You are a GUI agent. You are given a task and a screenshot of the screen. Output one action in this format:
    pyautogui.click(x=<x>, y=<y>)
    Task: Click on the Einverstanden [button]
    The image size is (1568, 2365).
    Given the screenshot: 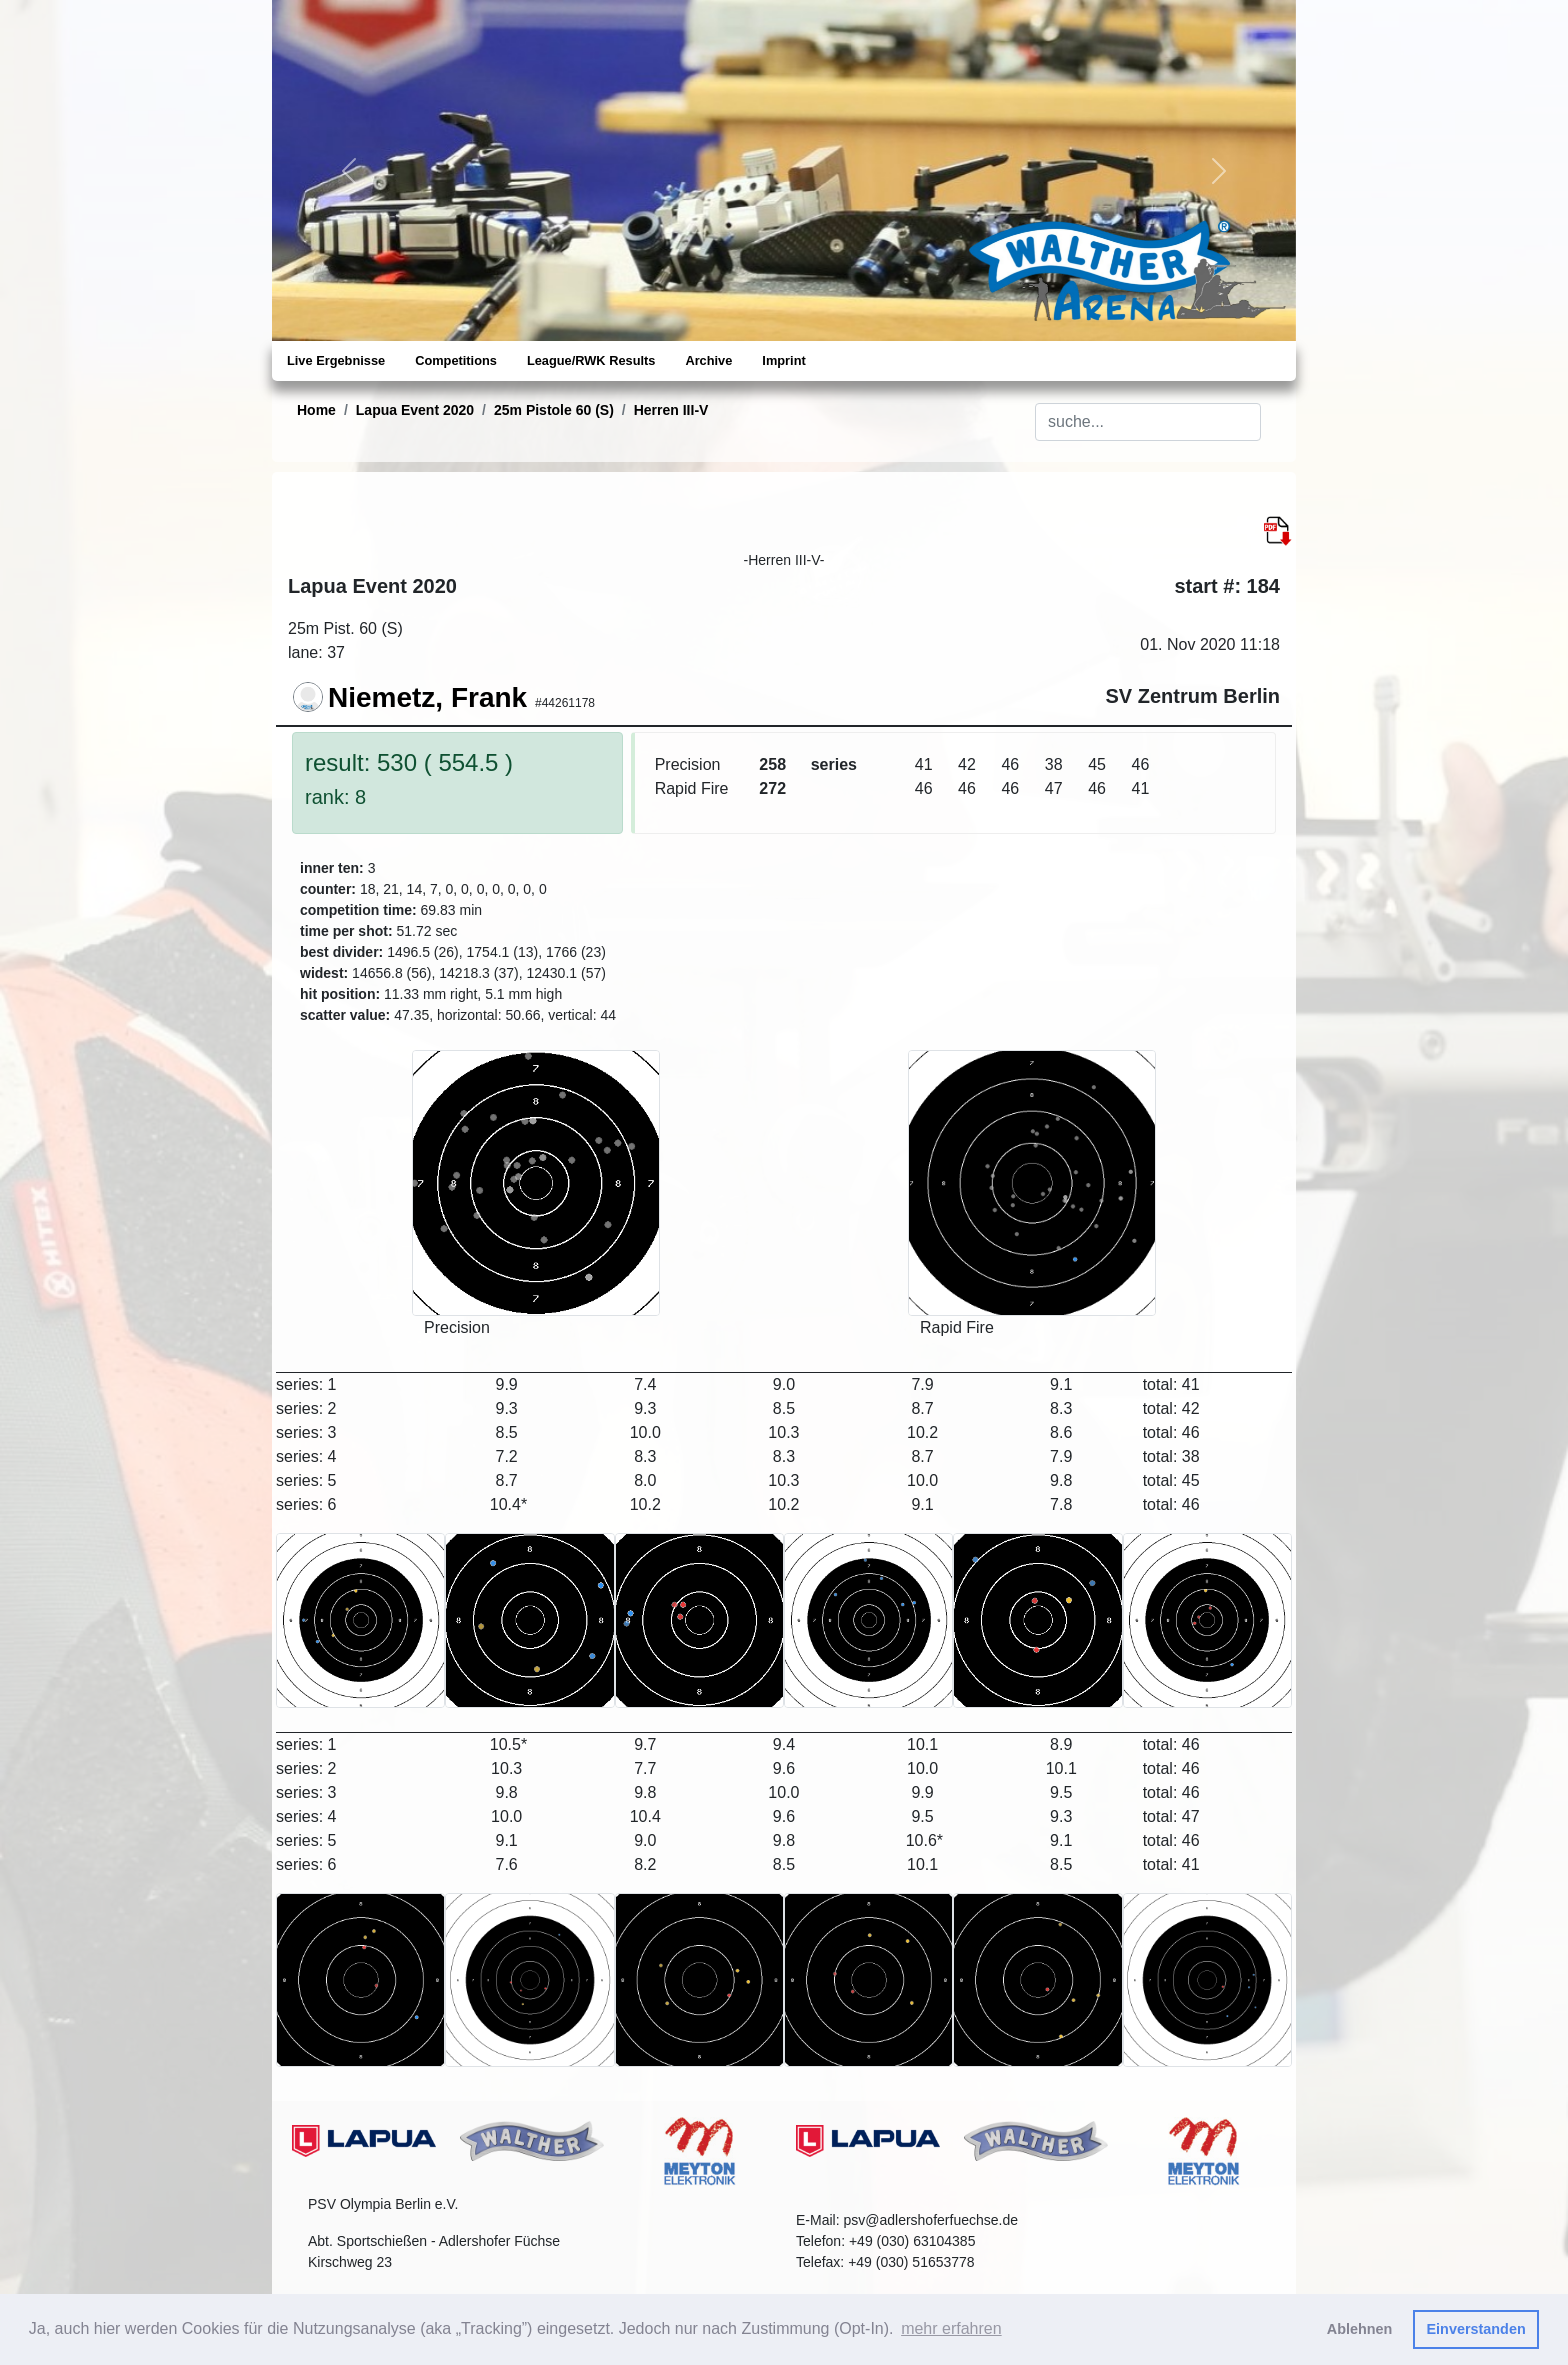 What is the action you would take?
    pyautogui.click(x=1476, y=2329)
    